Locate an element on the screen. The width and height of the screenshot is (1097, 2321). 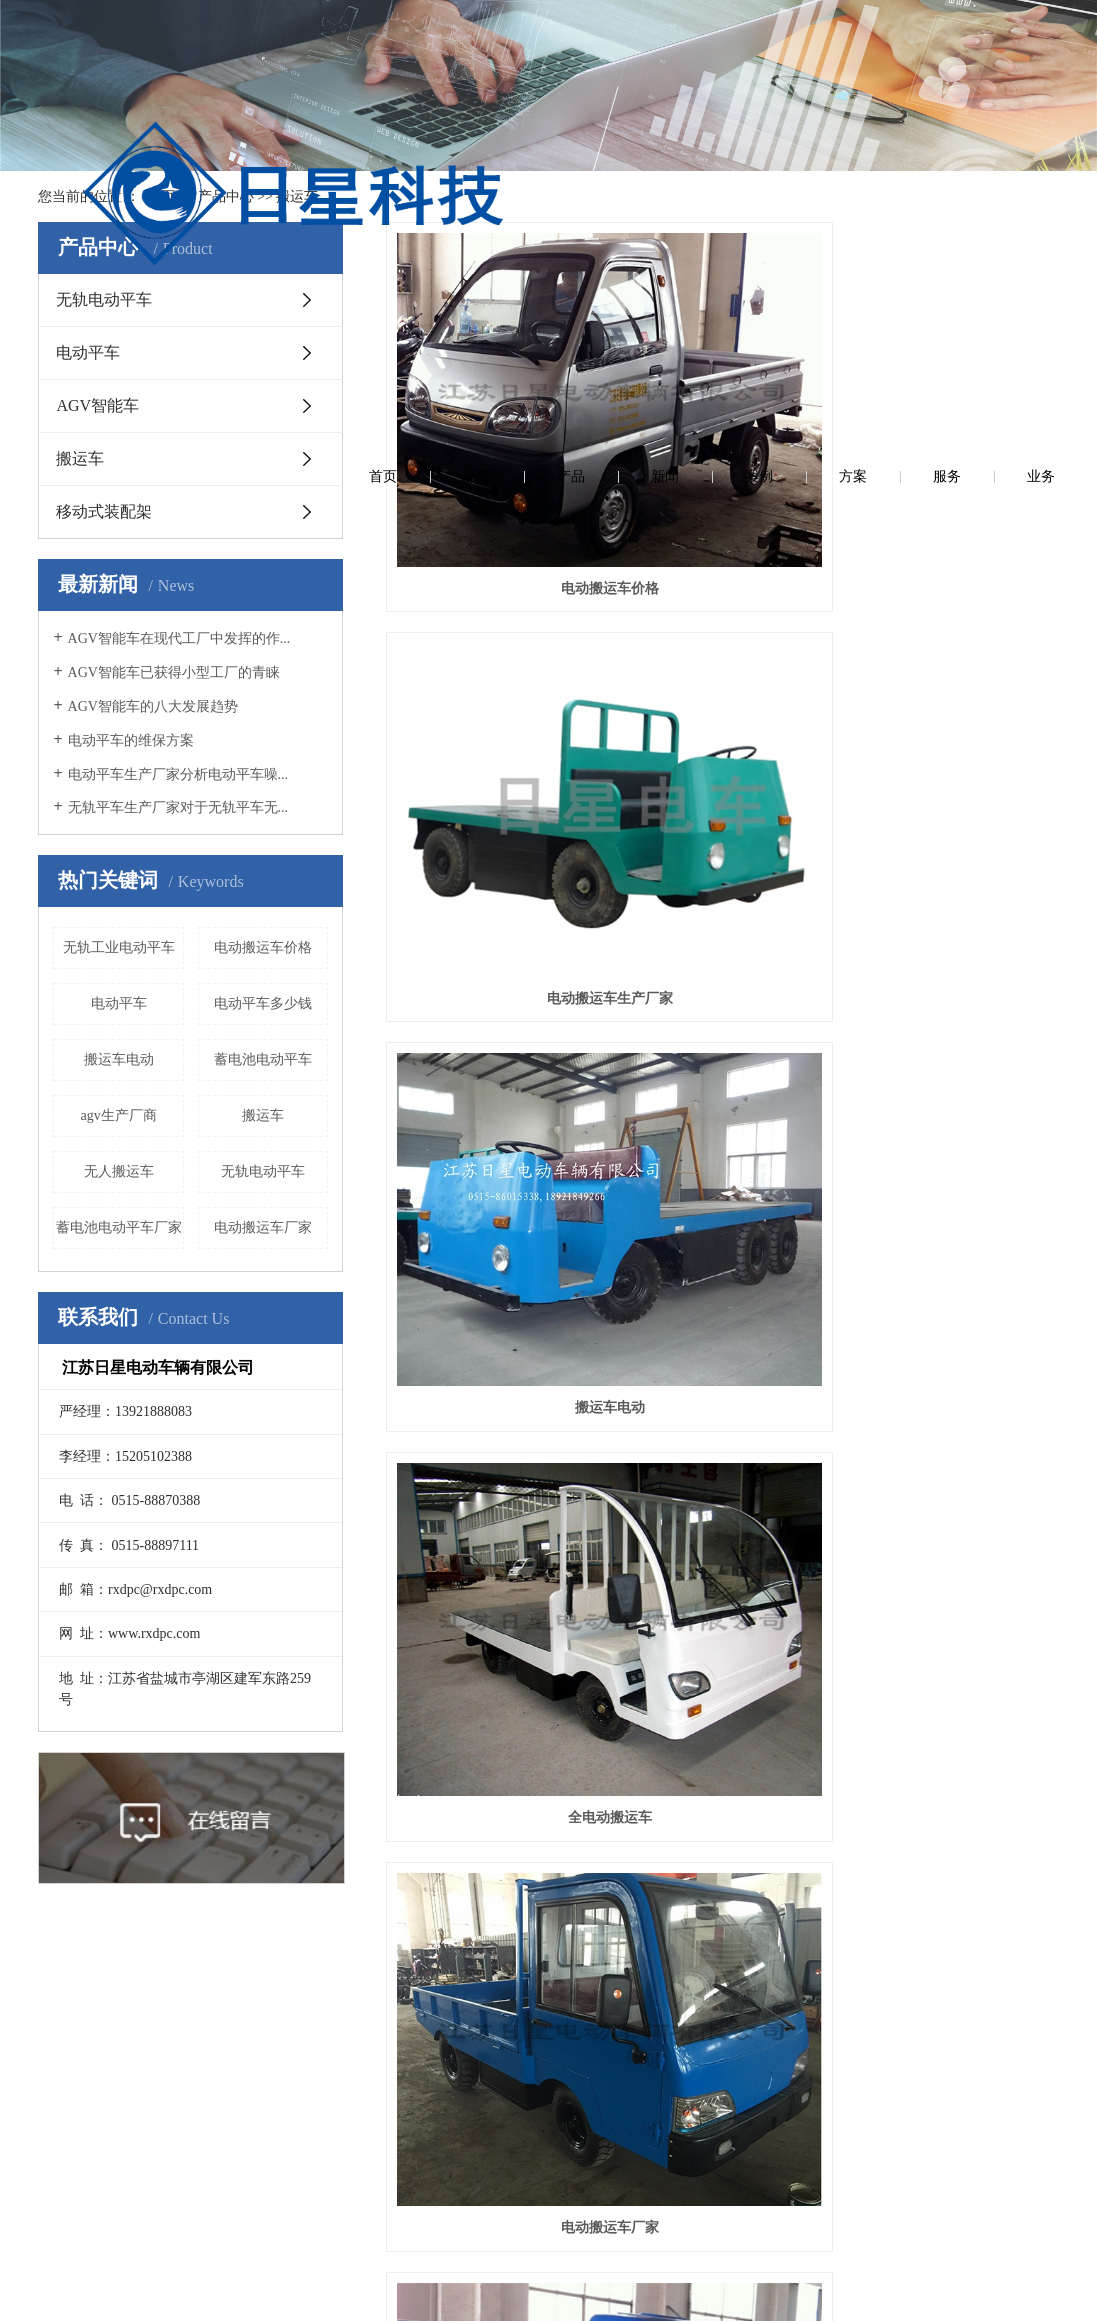
新闻 is located at coordinates (665, 39).